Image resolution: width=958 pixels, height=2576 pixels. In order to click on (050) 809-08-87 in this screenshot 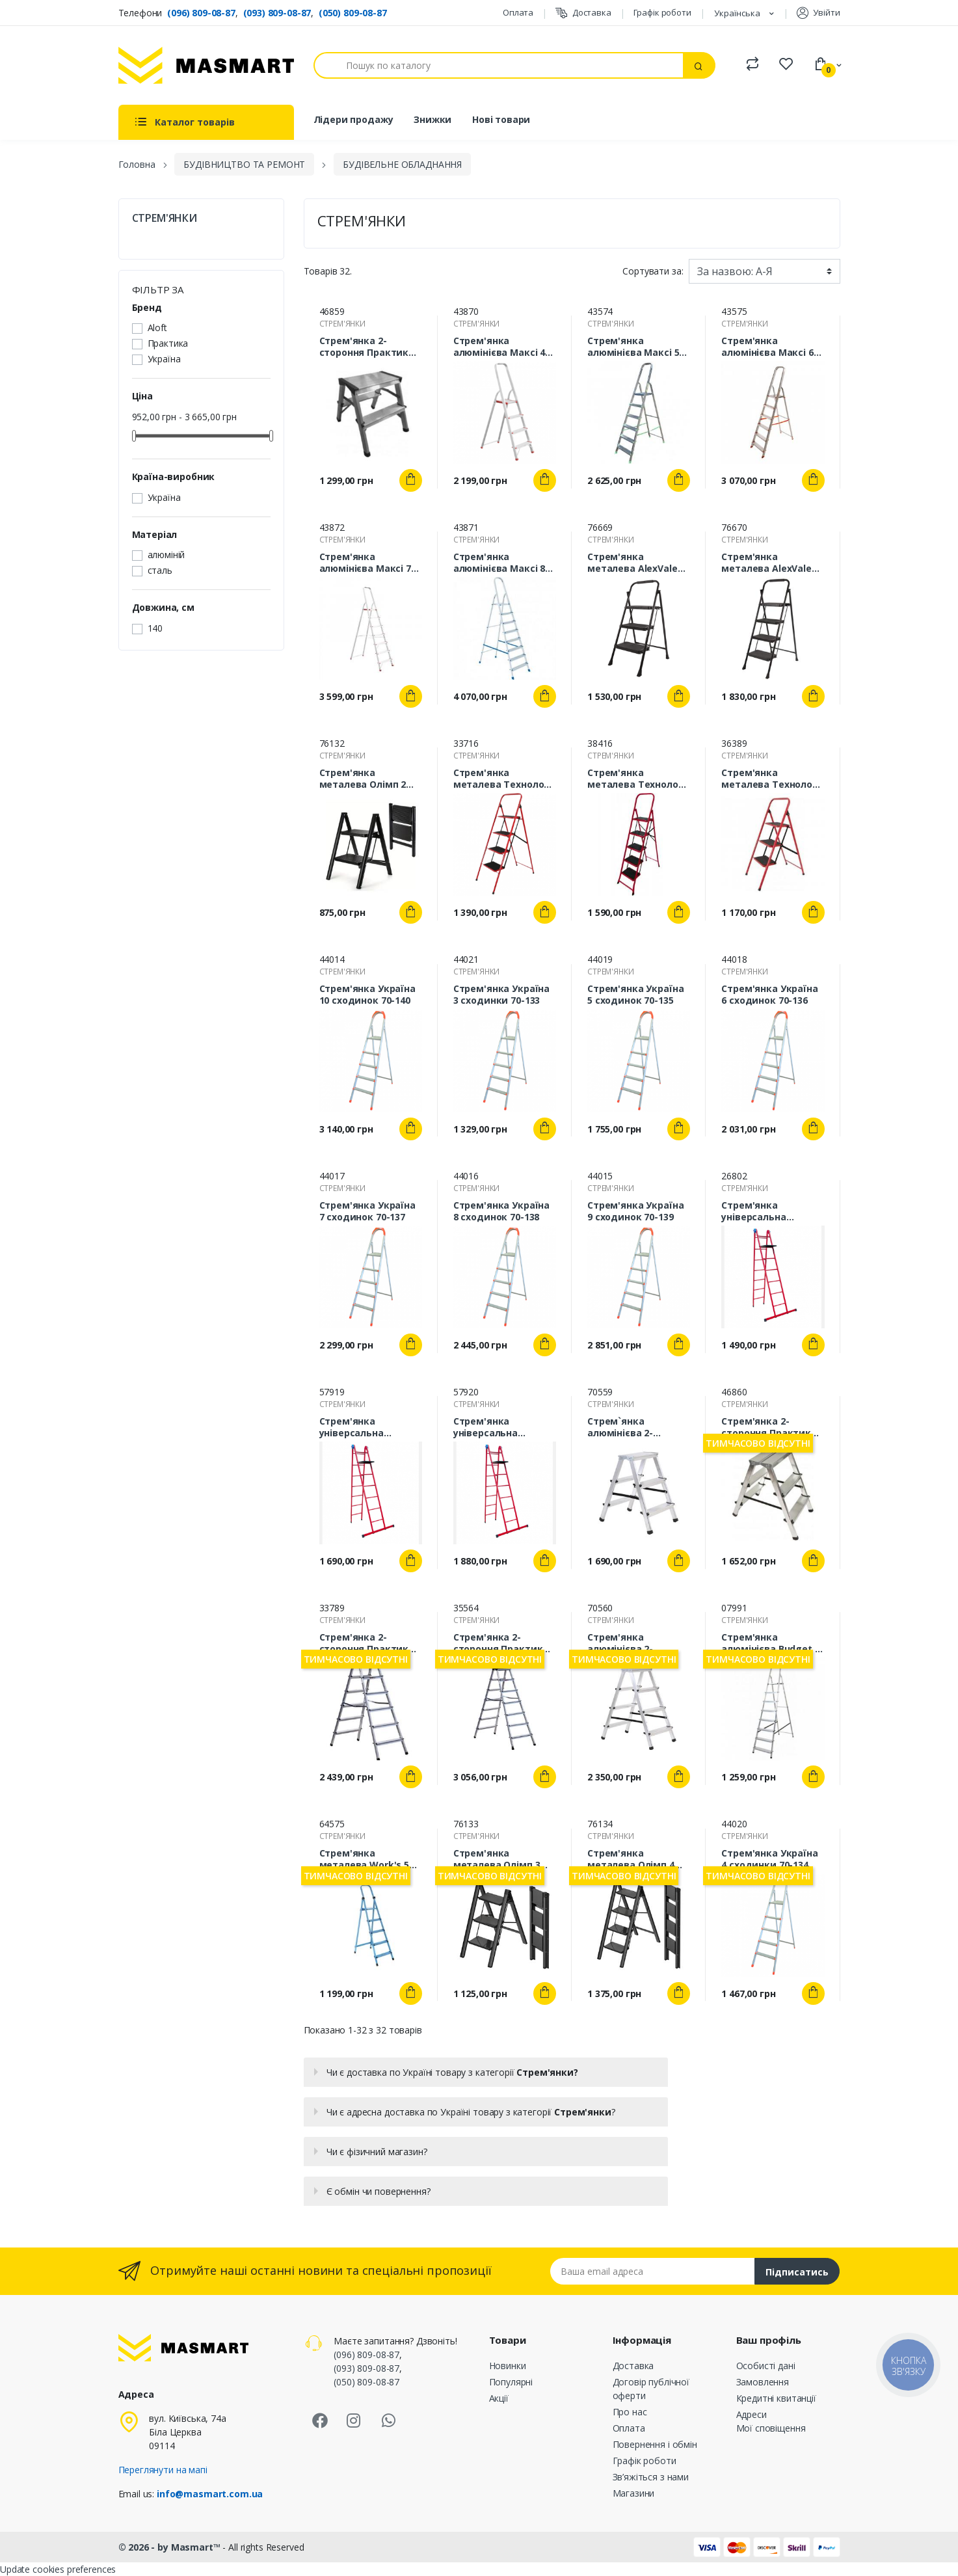, I will do `click(353, 13)`.